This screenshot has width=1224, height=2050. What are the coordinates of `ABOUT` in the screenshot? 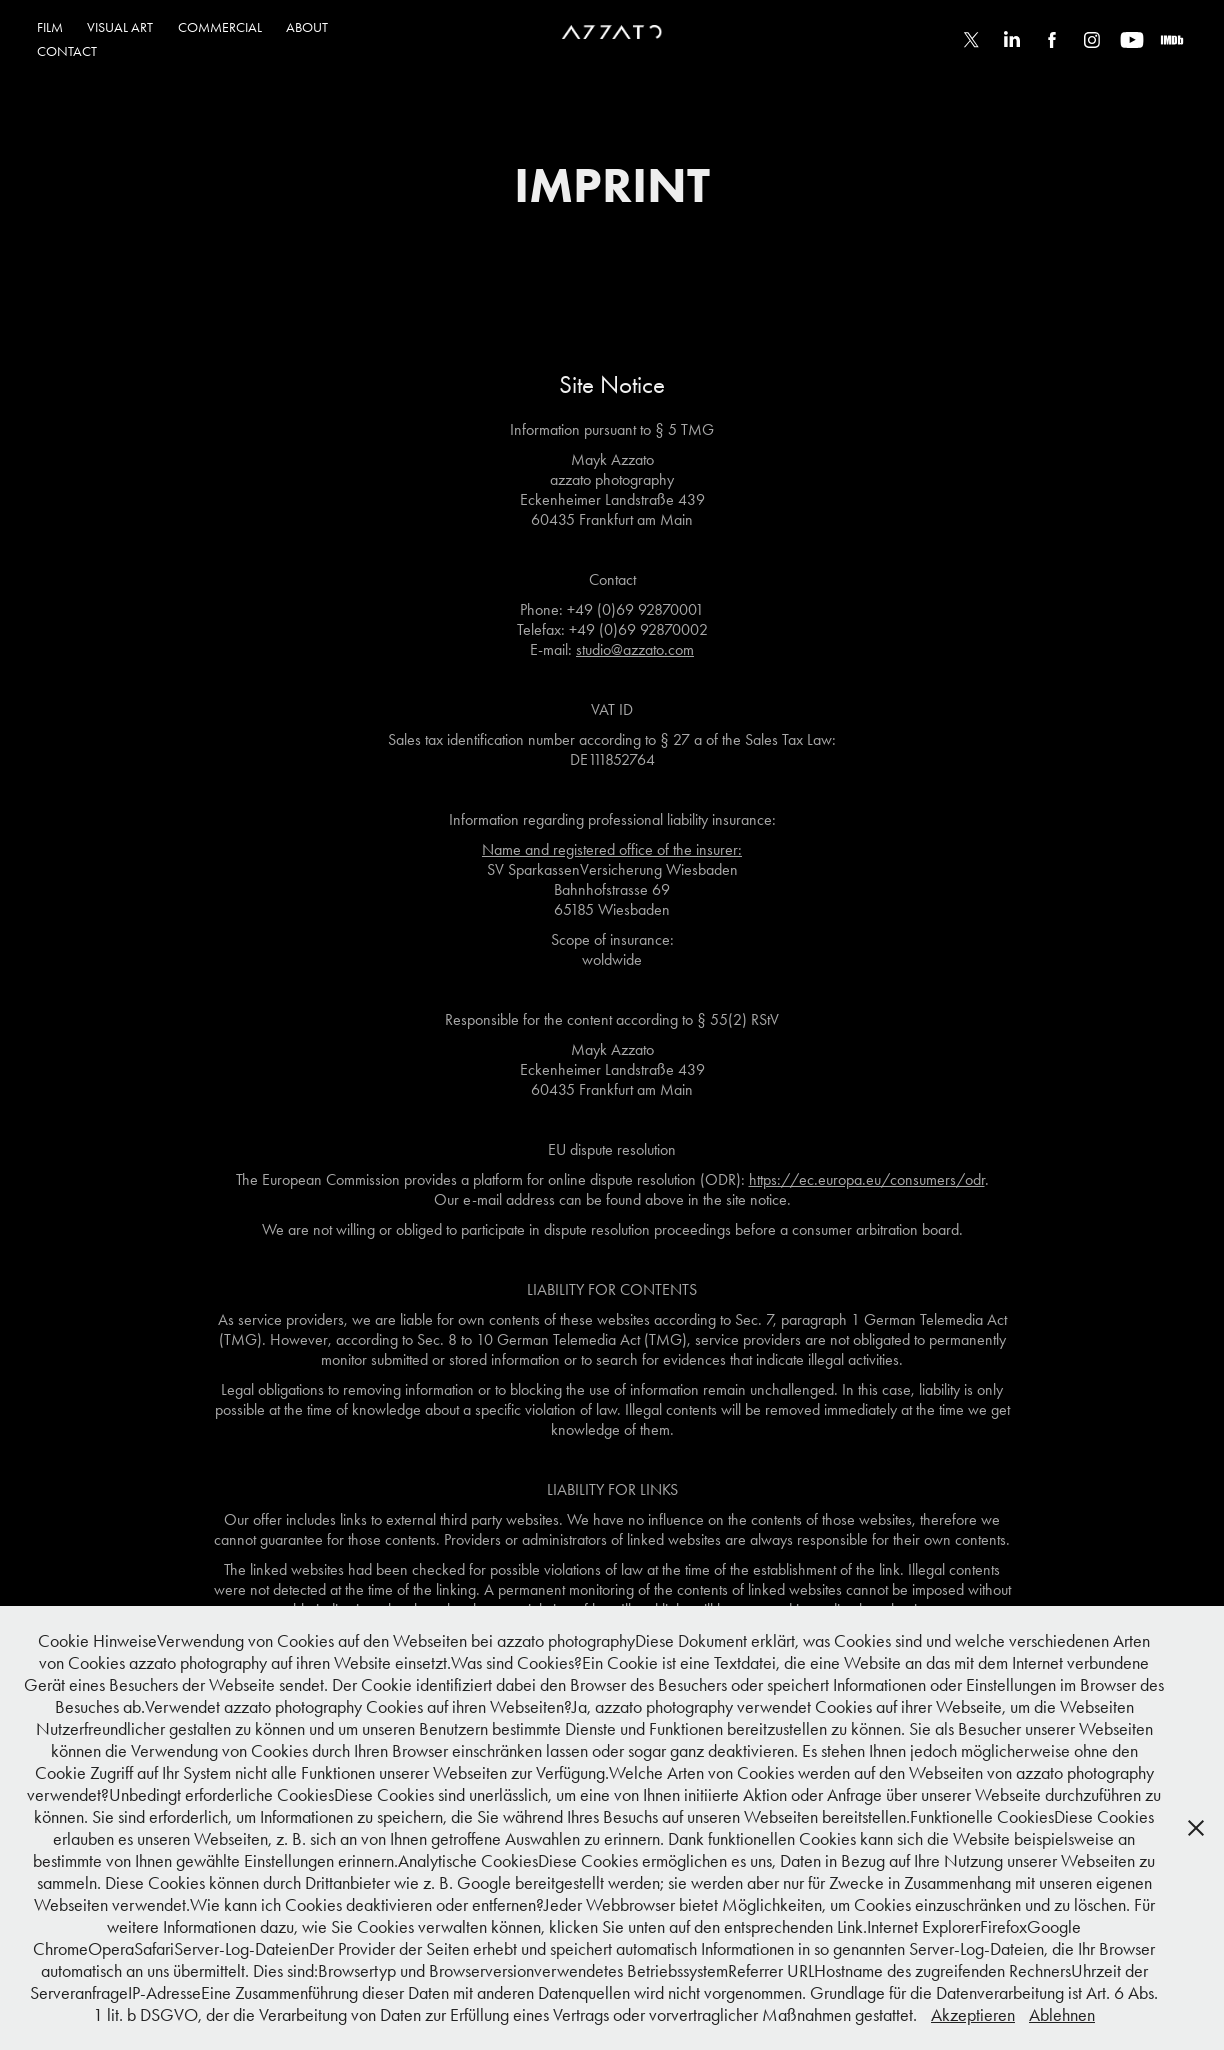 It's located at (307, 27).